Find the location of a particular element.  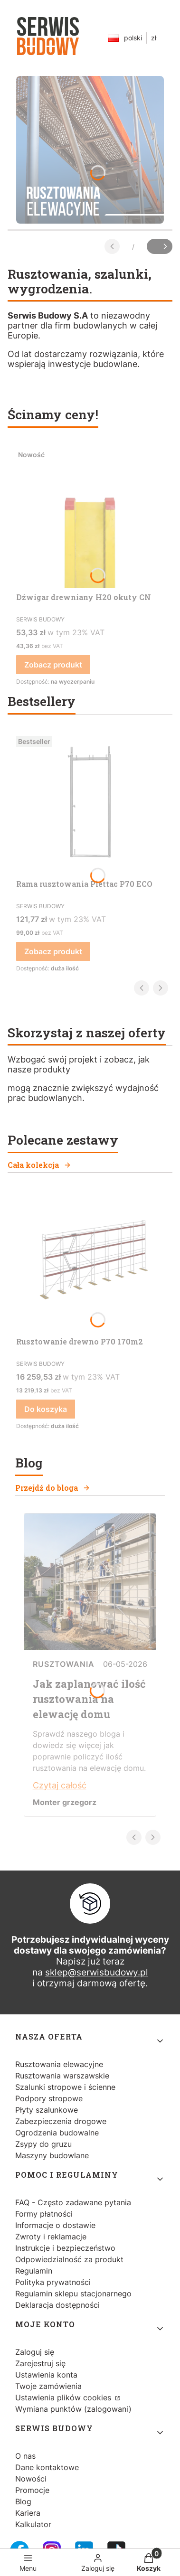

[Przejdź do produktu Rusztowanie drewno P70 170m2.] is located at coordinates (90, 1261).